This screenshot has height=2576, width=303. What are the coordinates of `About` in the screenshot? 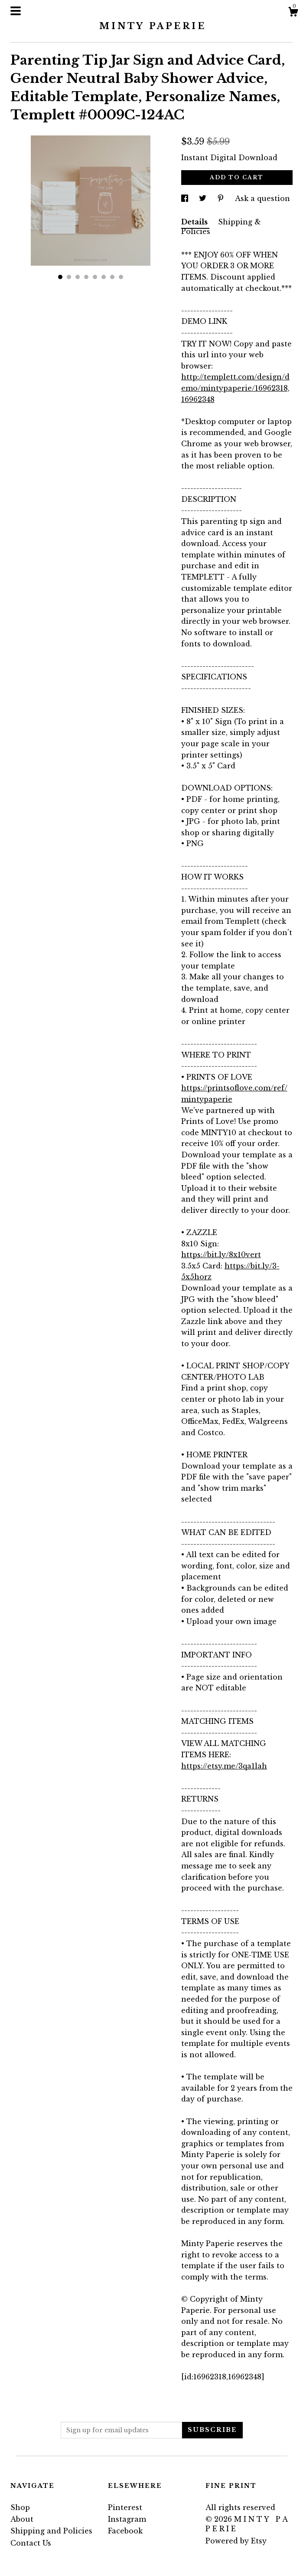 It's located at (21, 2519).